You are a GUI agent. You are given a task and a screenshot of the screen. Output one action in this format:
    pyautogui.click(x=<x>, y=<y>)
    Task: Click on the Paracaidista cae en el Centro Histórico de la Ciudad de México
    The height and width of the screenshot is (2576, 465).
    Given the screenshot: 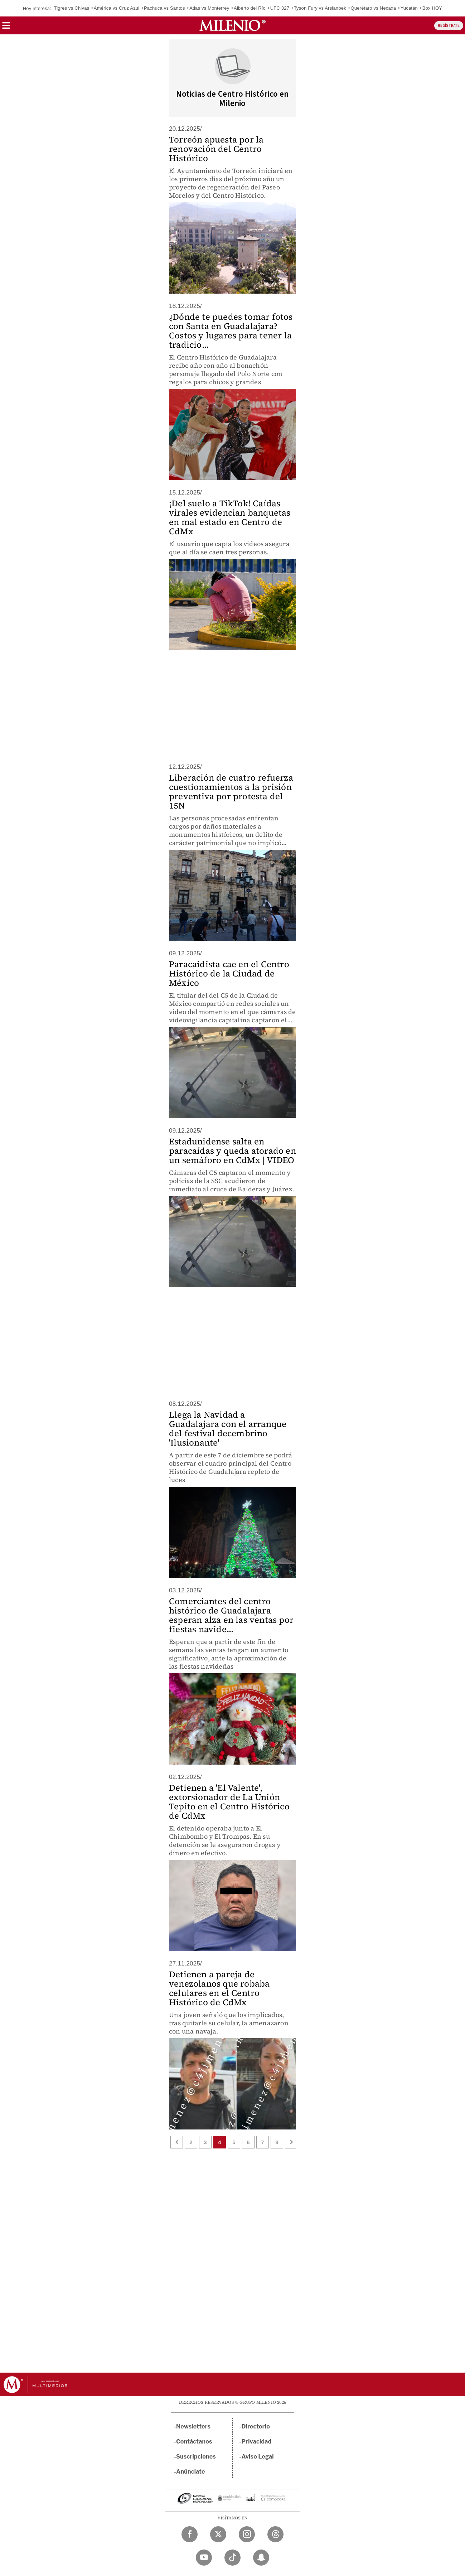 What is the action you would take?
    pyautogui.click(x=229, y=973)
    